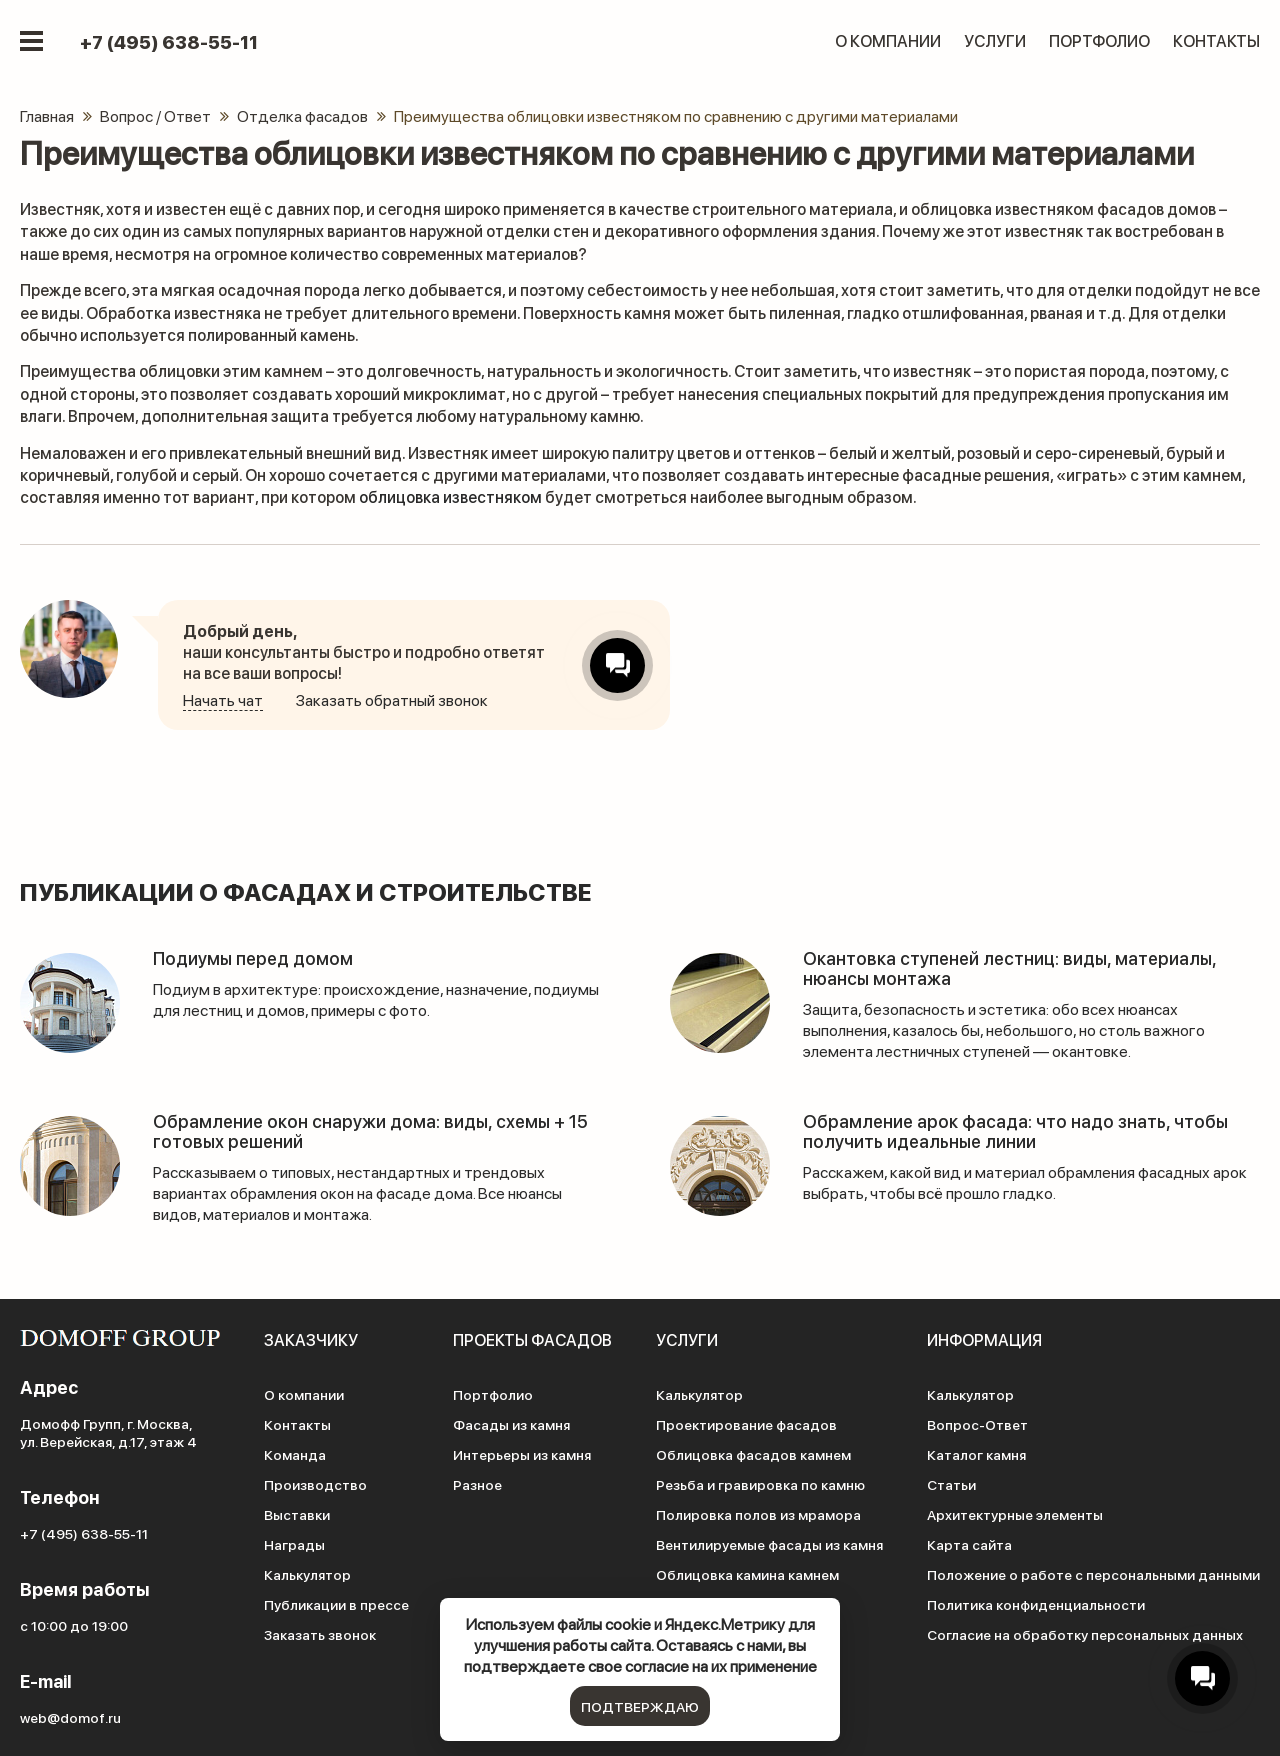 This screenshot has width=1280, height=1756. Describe the element at coordinates (1015, 1514) in the screenshot. I see `Архитектурные элементы` at that location.